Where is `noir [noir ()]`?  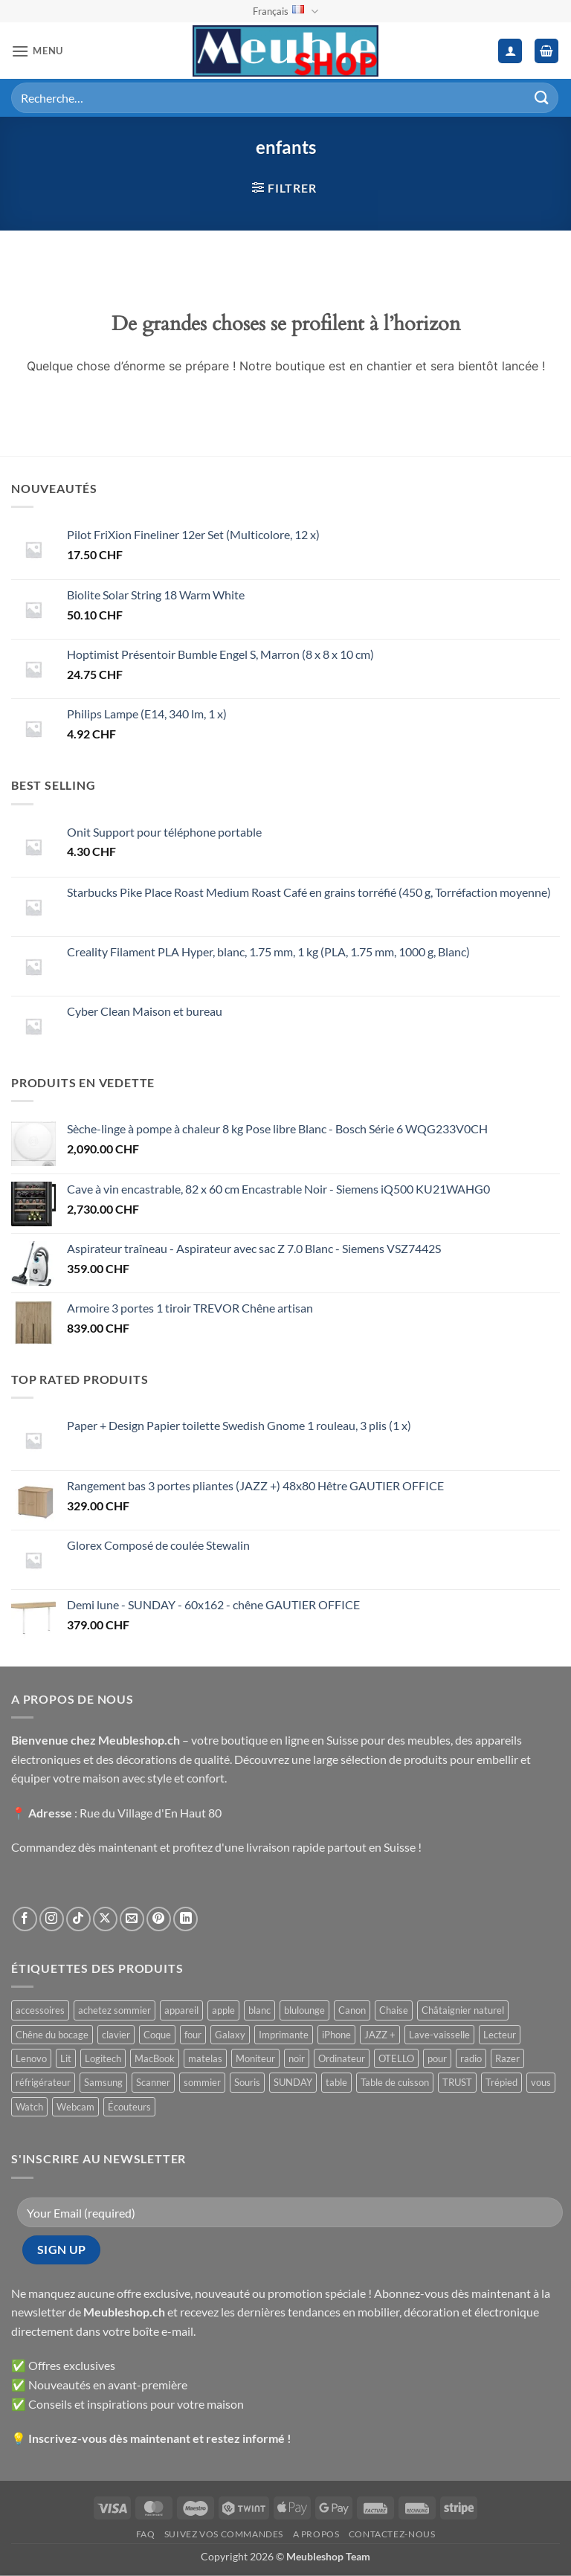 noir [noir ()] is located at coordinates (296, 2058).